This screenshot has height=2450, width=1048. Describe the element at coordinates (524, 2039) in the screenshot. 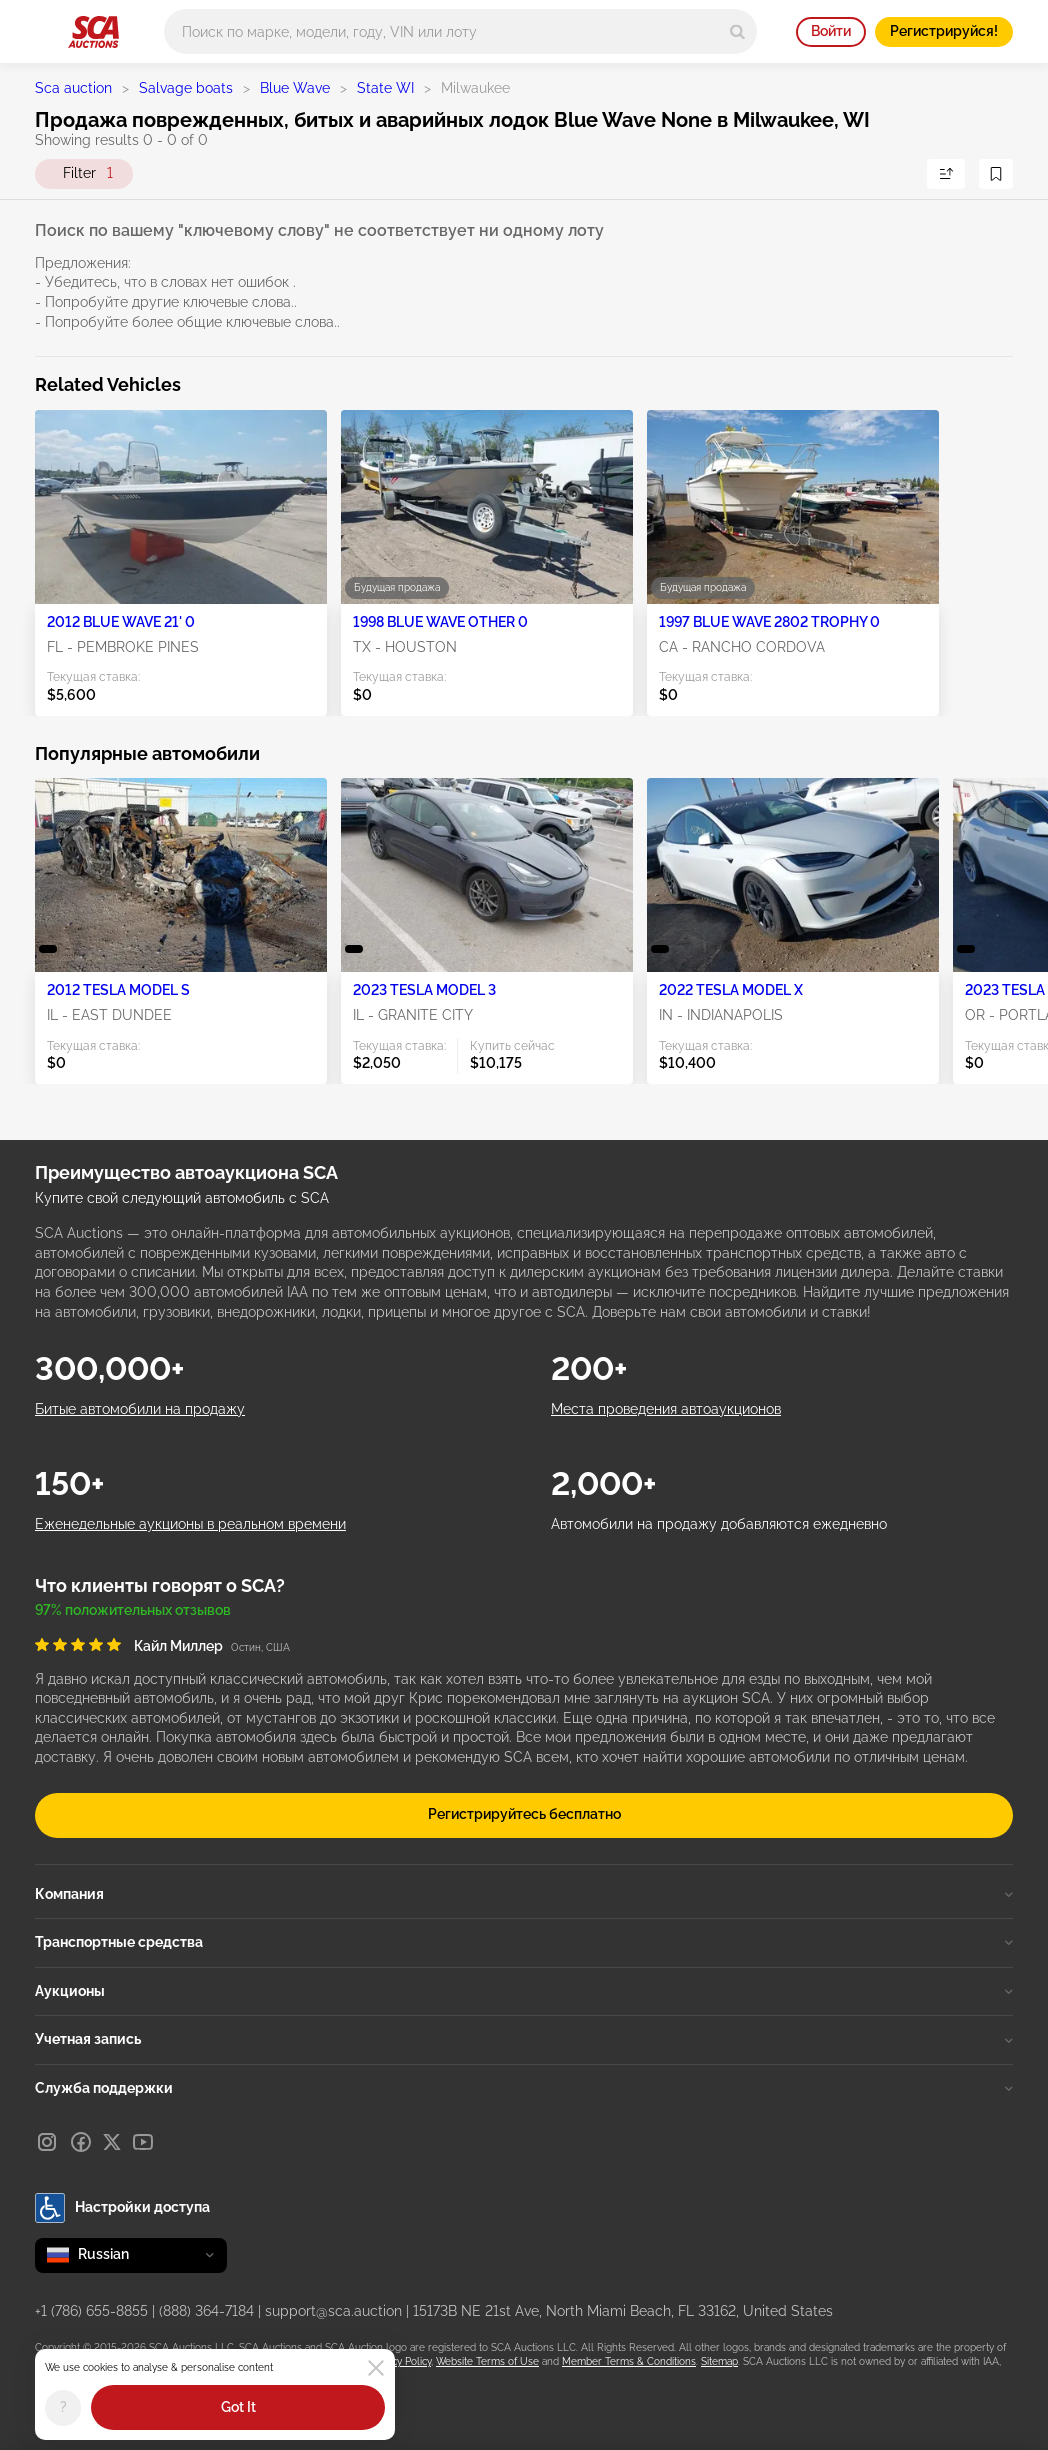

I see `Учетная запись` at that location.